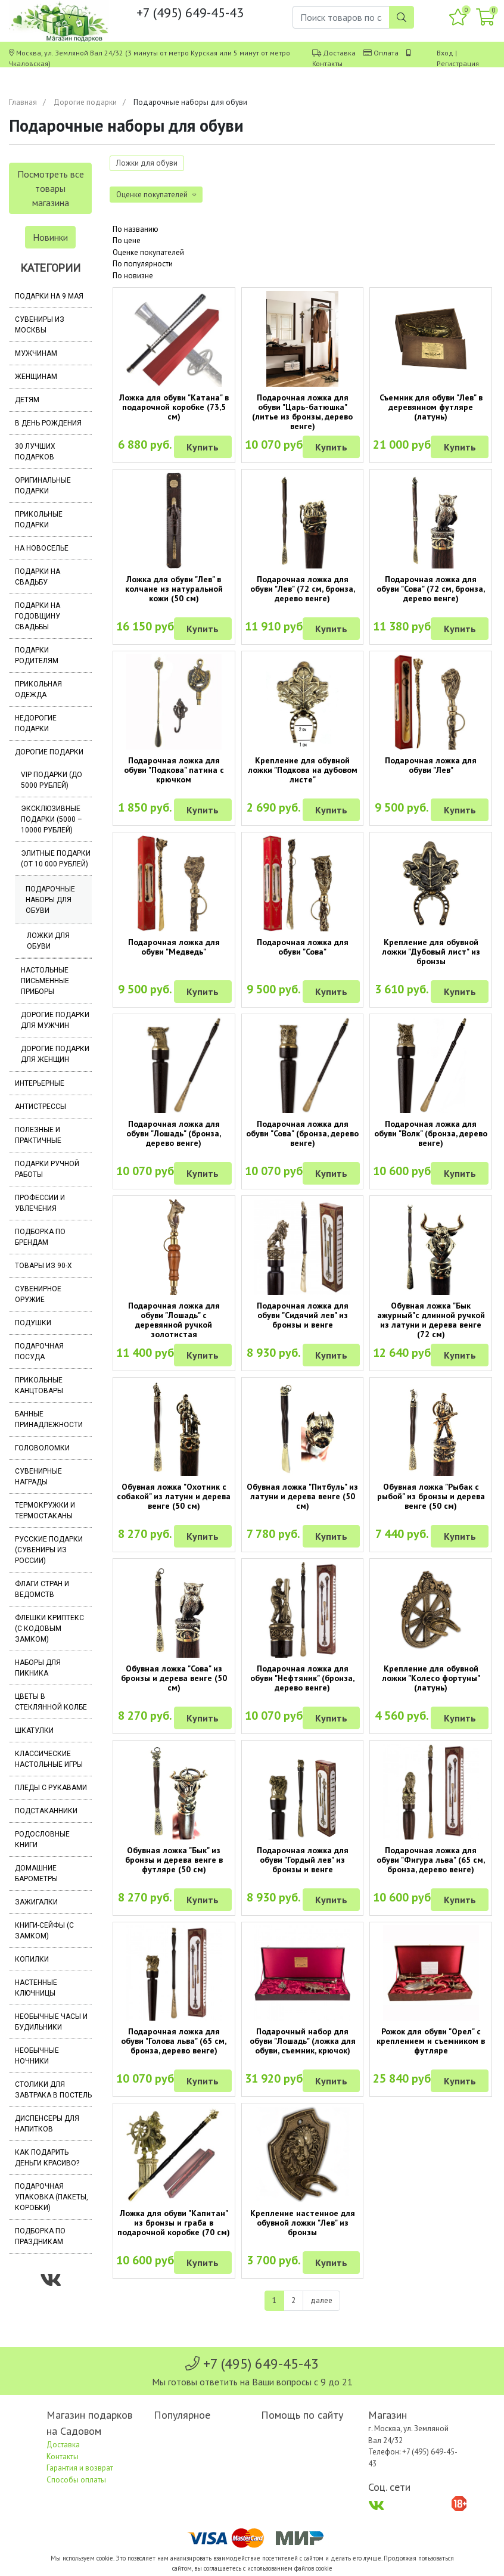 This screenshot has width=504, height=2576. Describe the element at coordinates (55, 1054) in the screenshot. I see `Дорогие подарки для женщин` at that location.